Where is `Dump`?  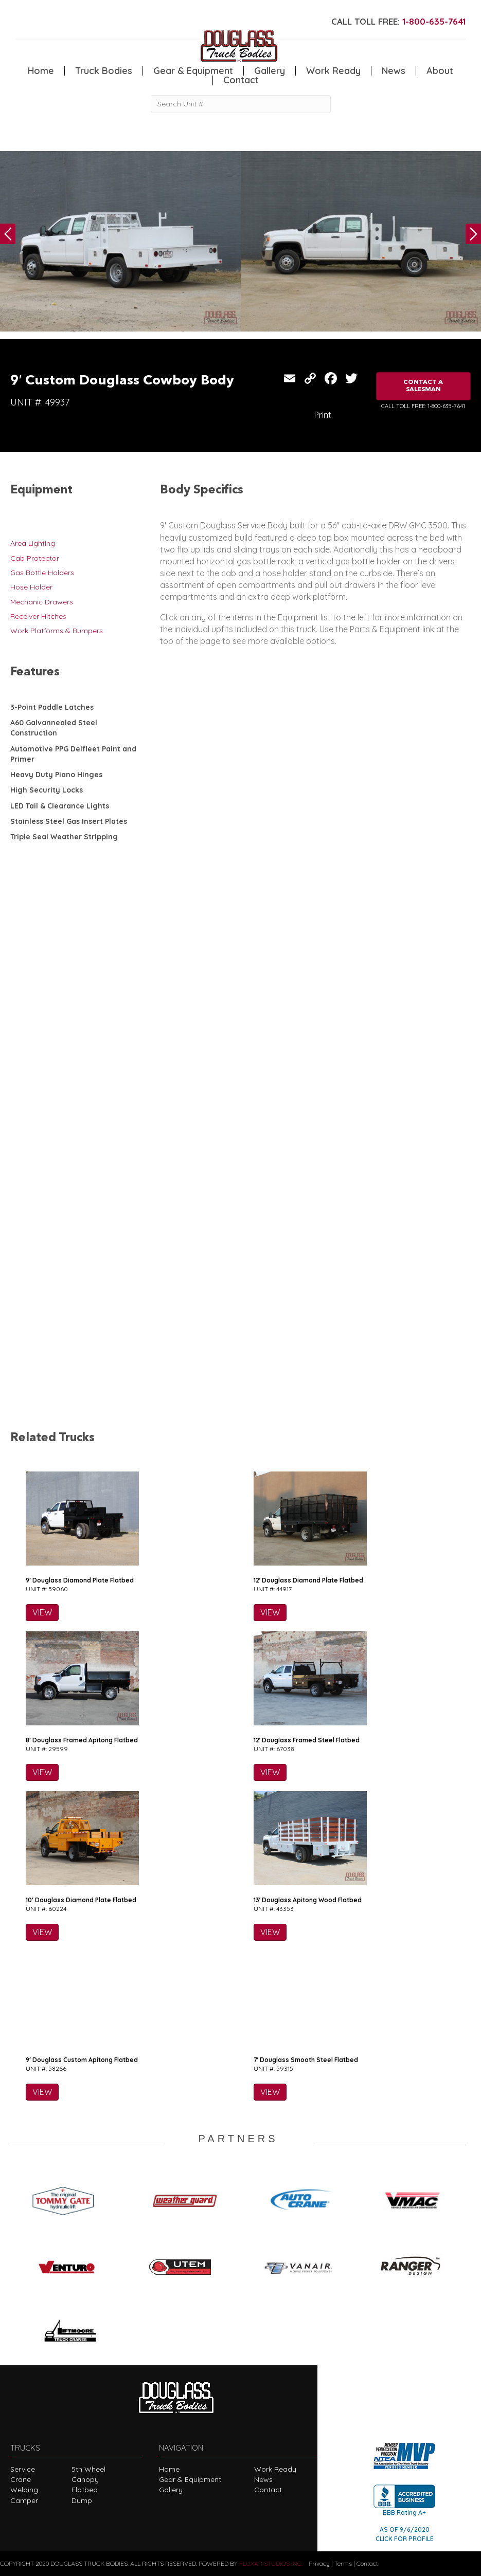 Dump is located at coordinates (82, 2500).